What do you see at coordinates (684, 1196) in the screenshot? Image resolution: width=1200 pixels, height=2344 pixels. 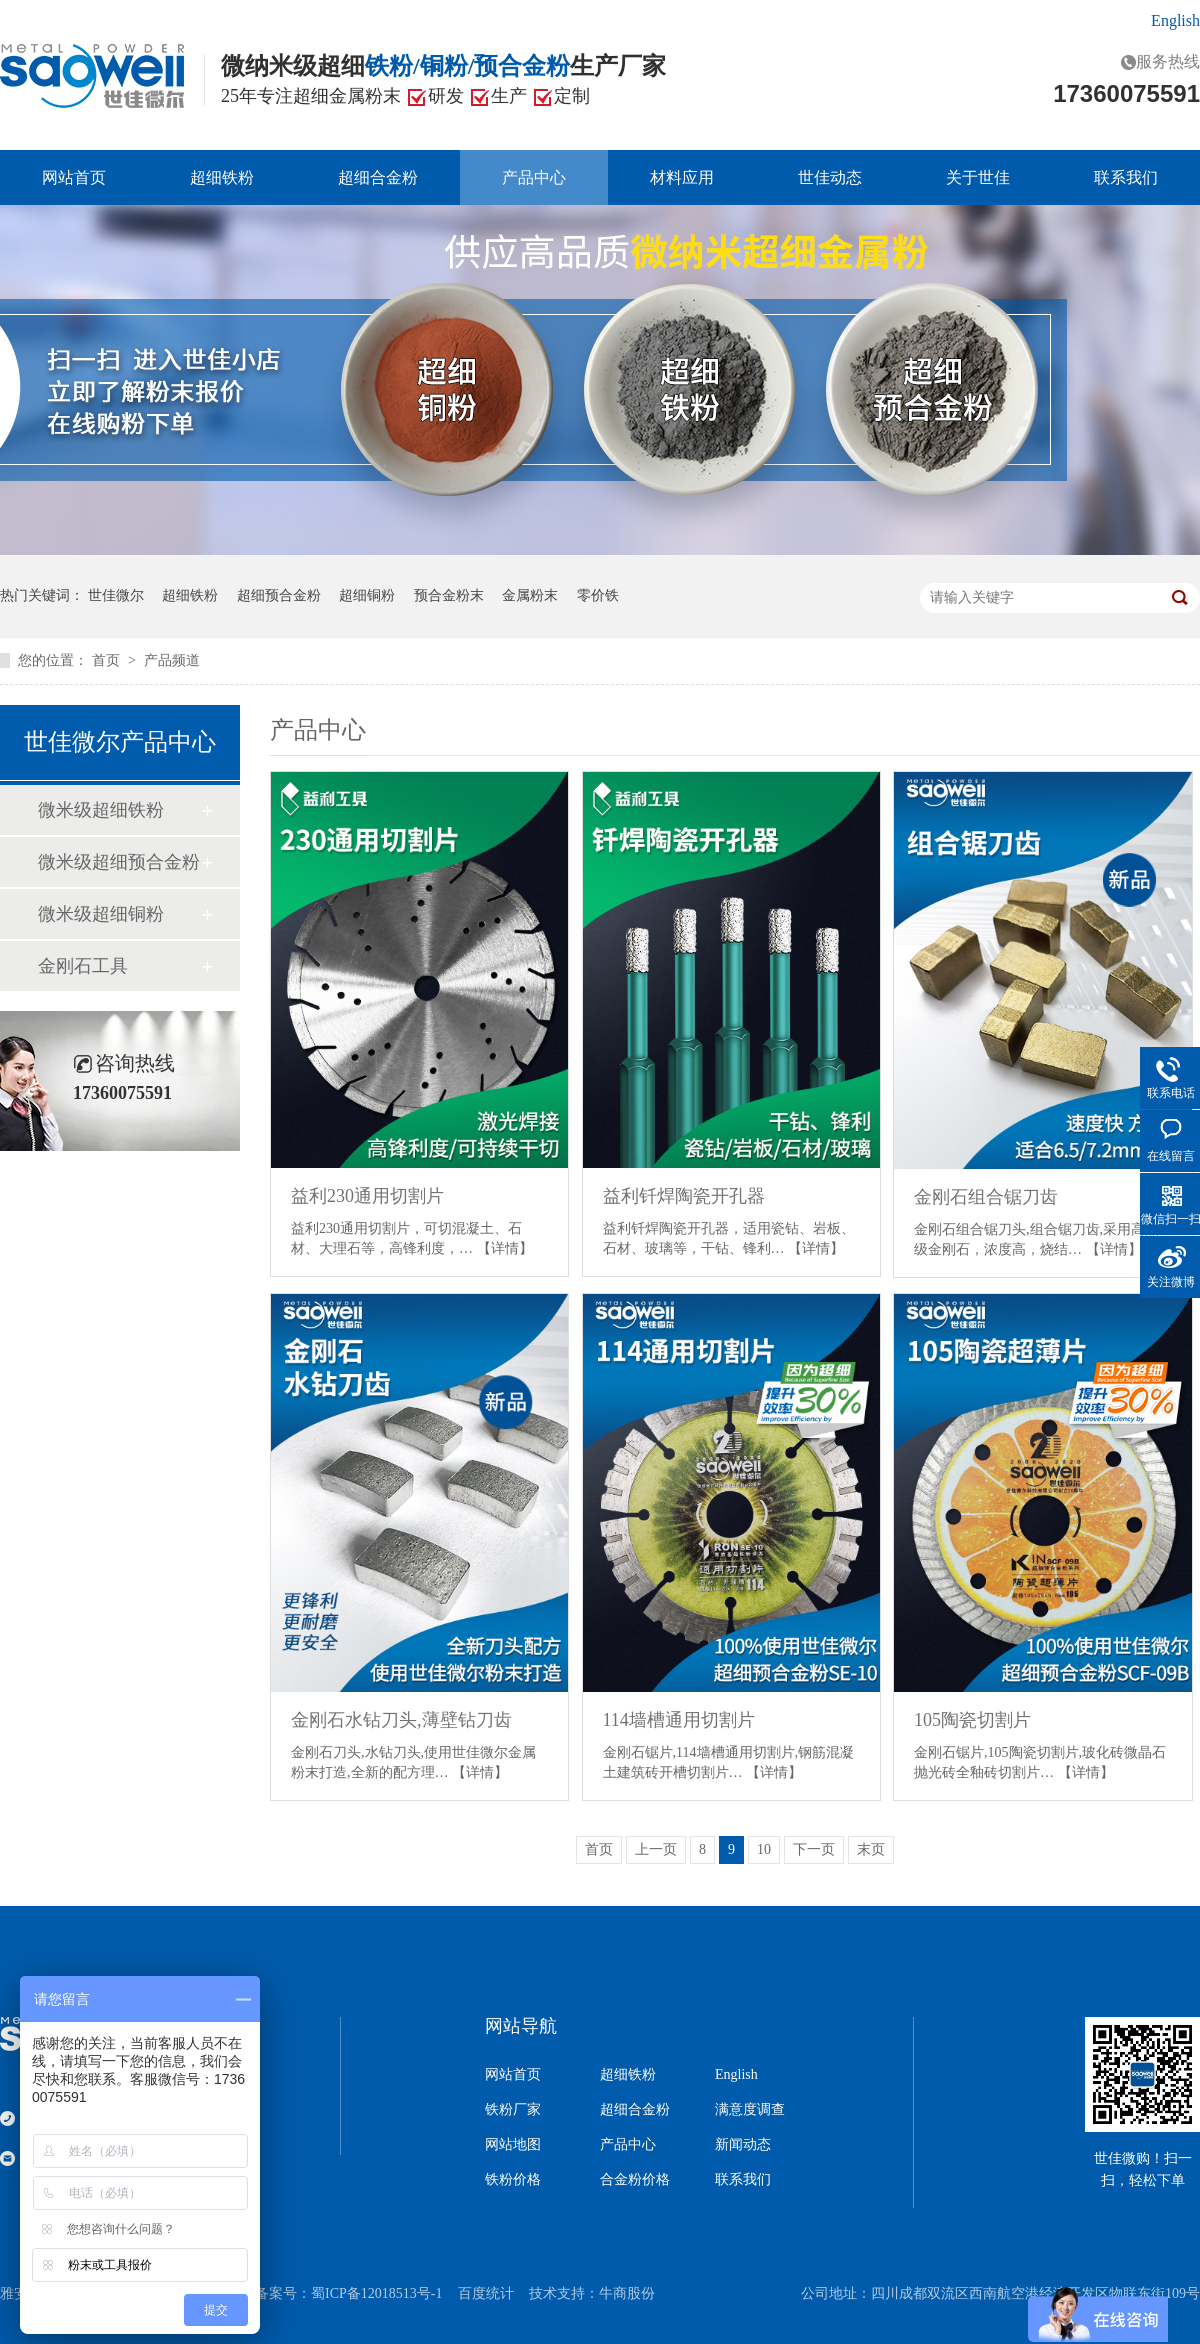 I see `益利钎焊陶瓷开孔器` at bounding box center [684, 1196].